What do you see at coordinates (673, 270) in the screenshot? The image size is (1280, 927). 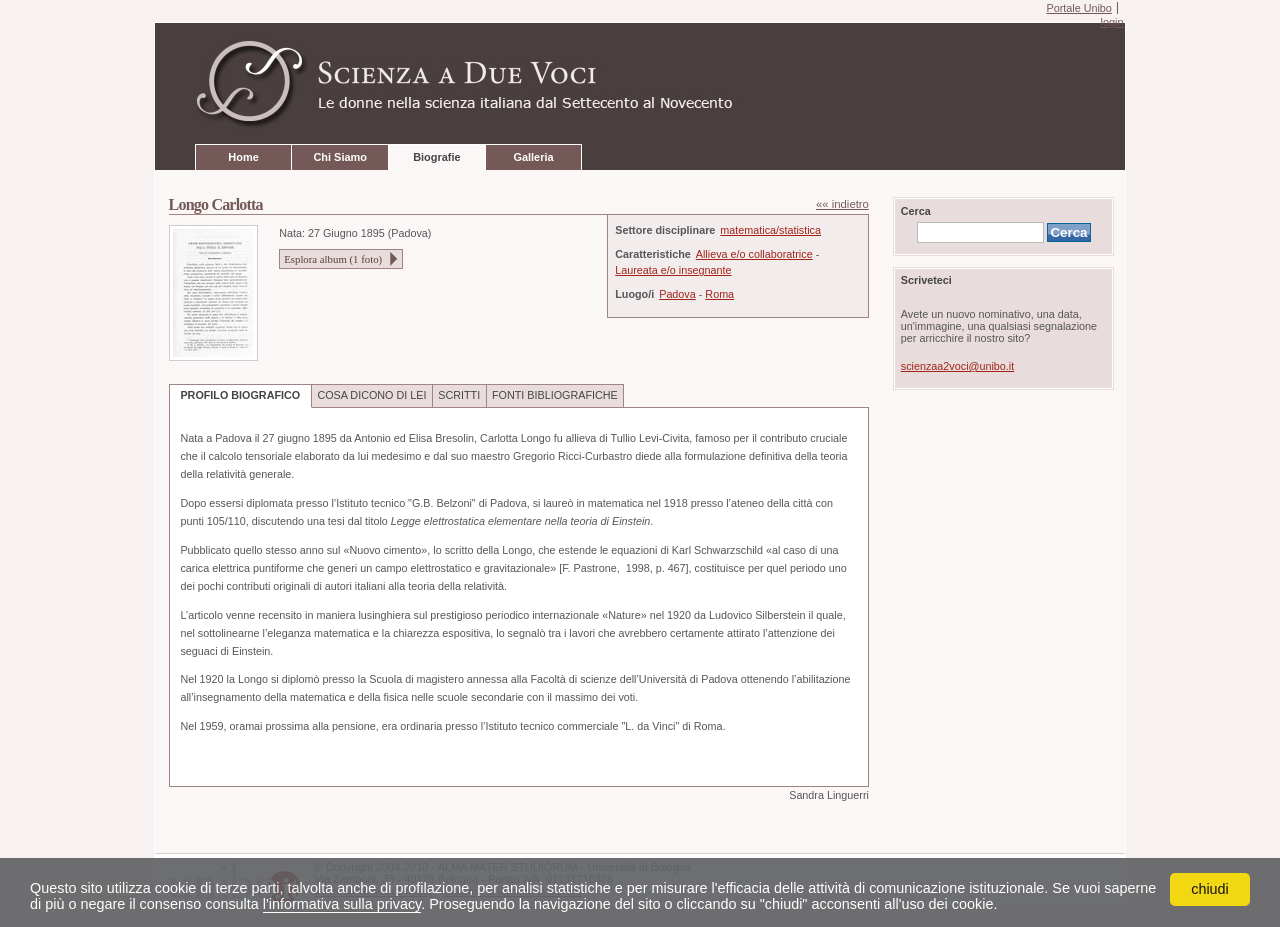 I see `Laureata e/o insegnante` at bounding box center [673, 270].